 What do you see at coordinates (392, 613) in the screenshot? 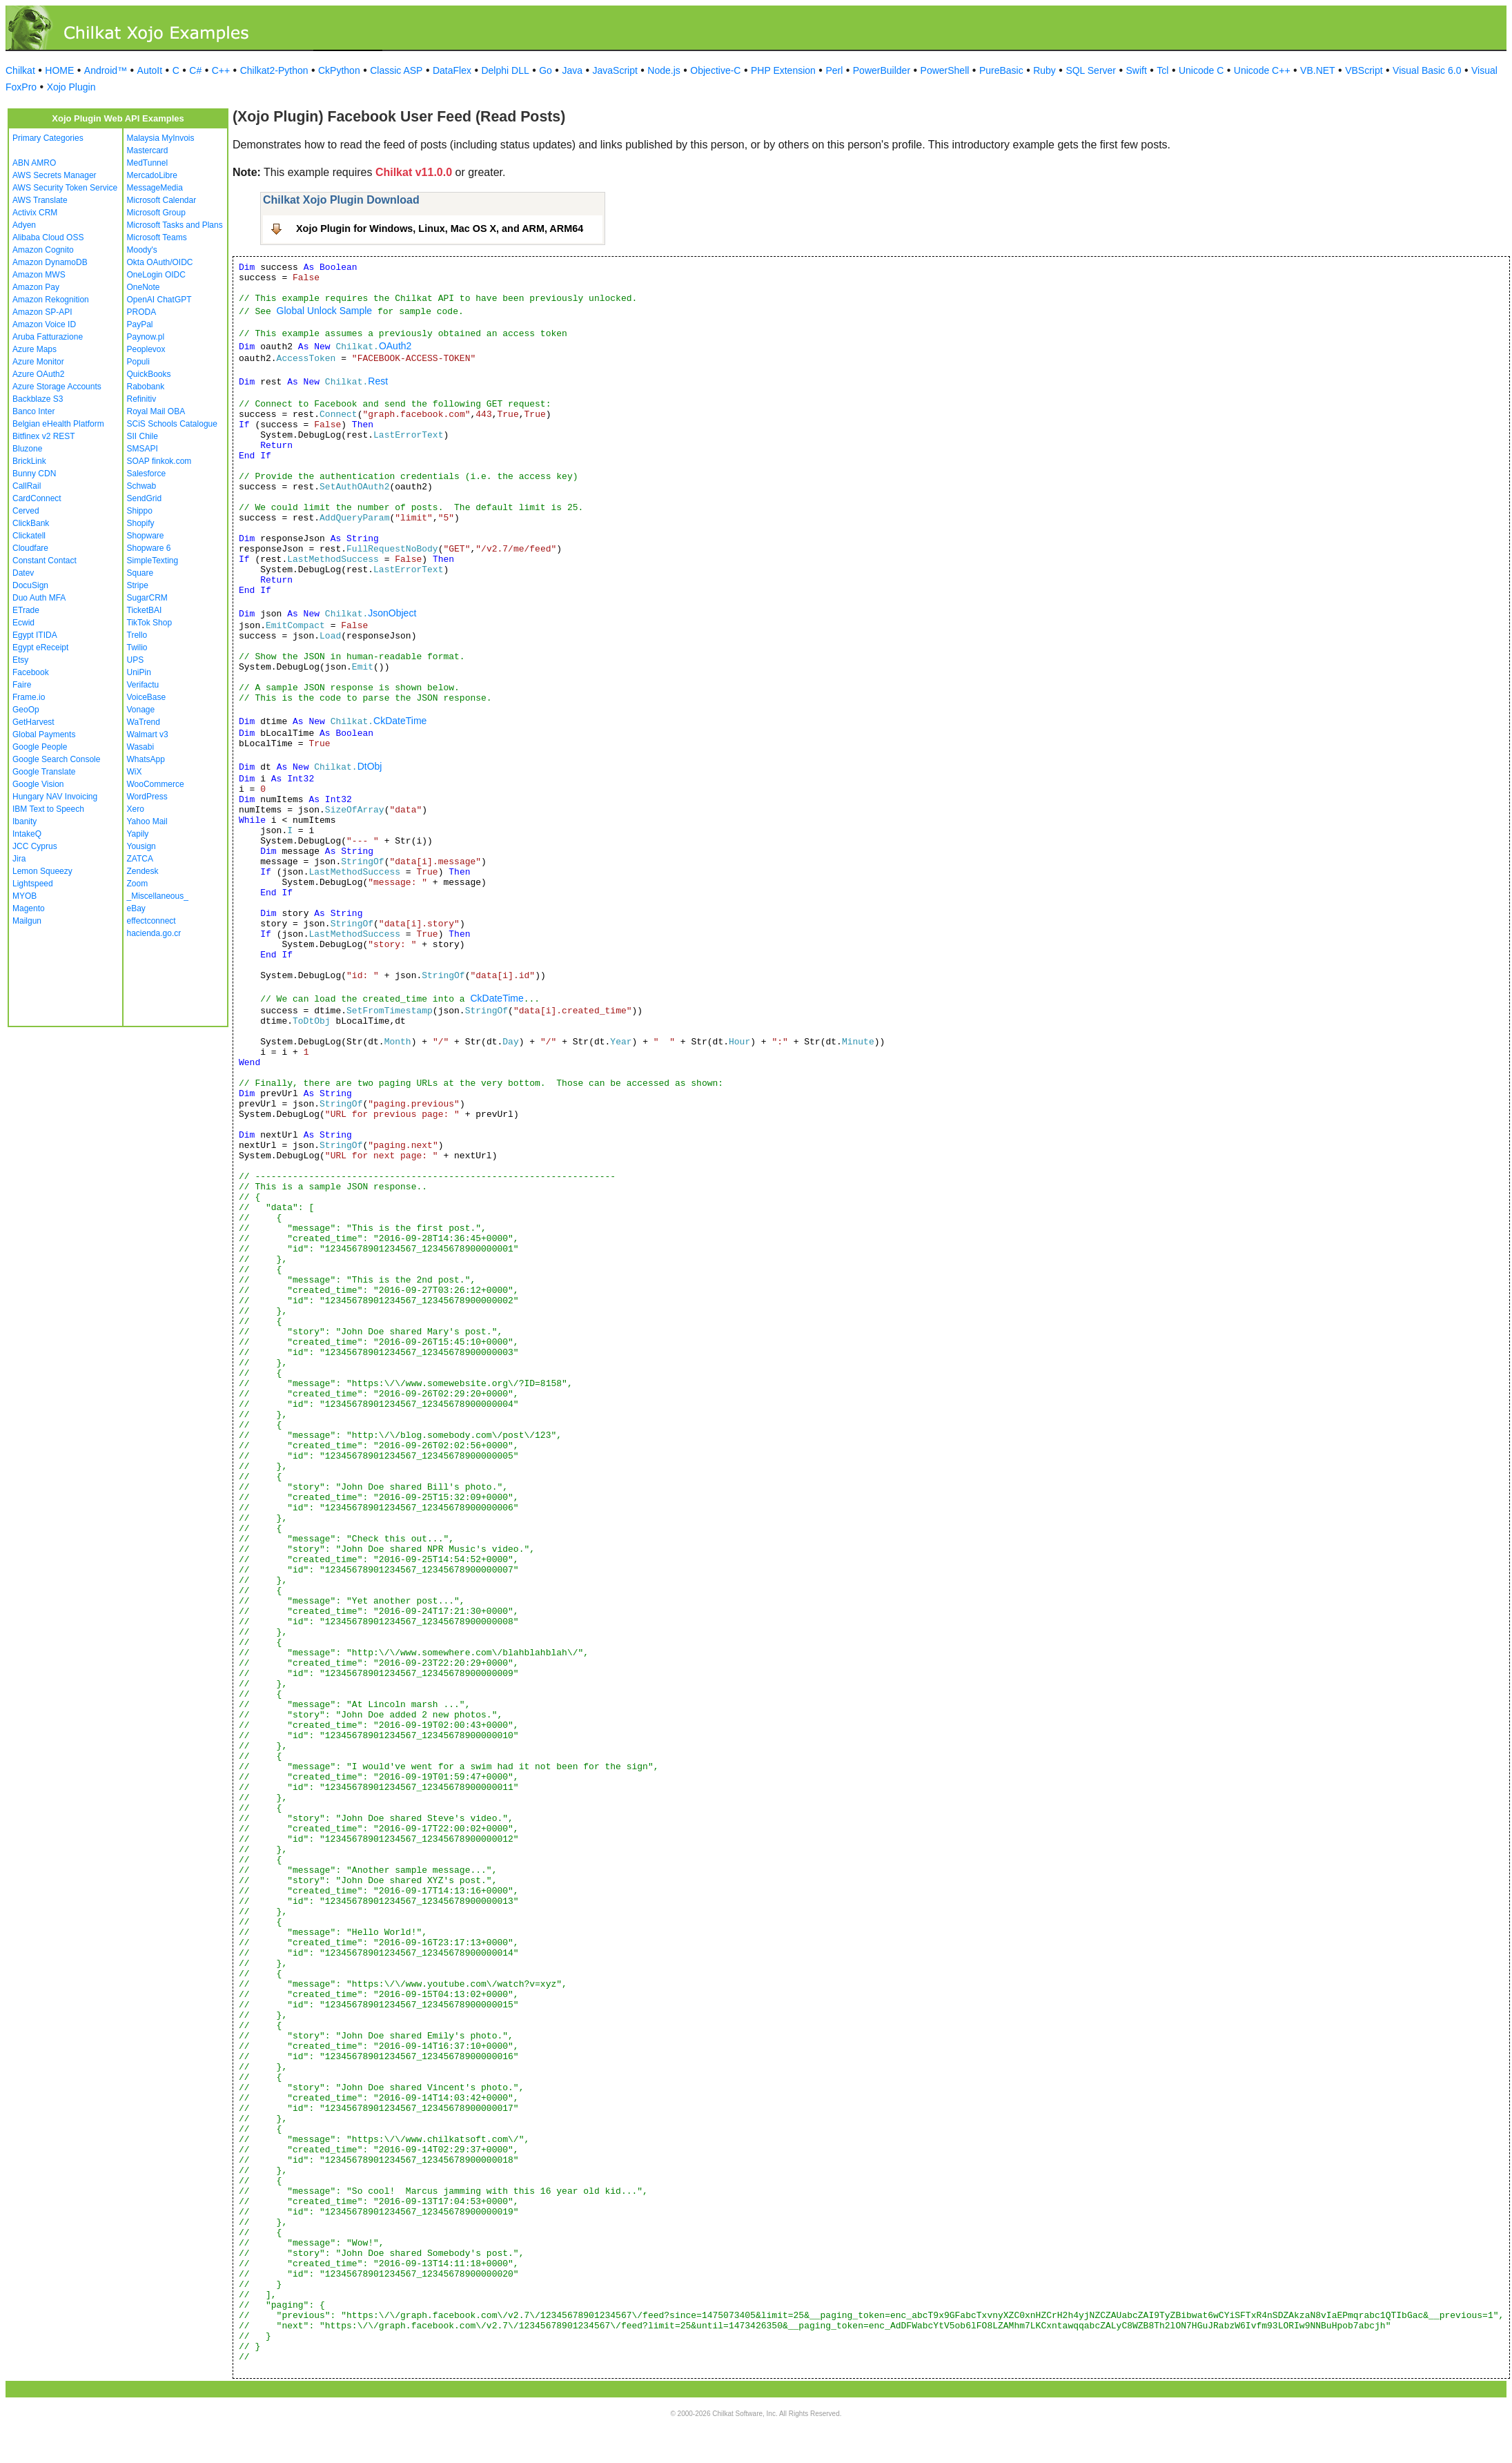
I see `JsonObject` at bounding box center [392, 613].